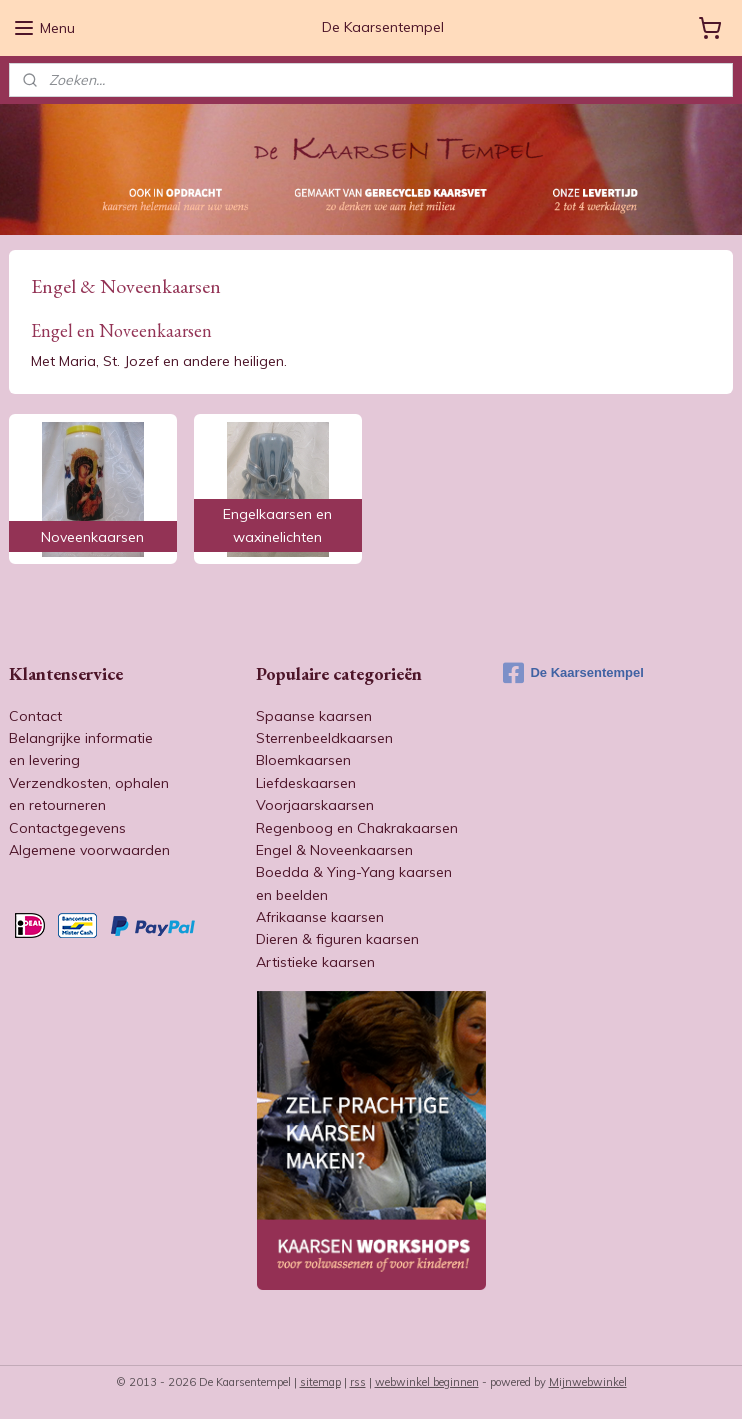  I want to click on Dieren & figuren kaarsen, so click(337, 939).